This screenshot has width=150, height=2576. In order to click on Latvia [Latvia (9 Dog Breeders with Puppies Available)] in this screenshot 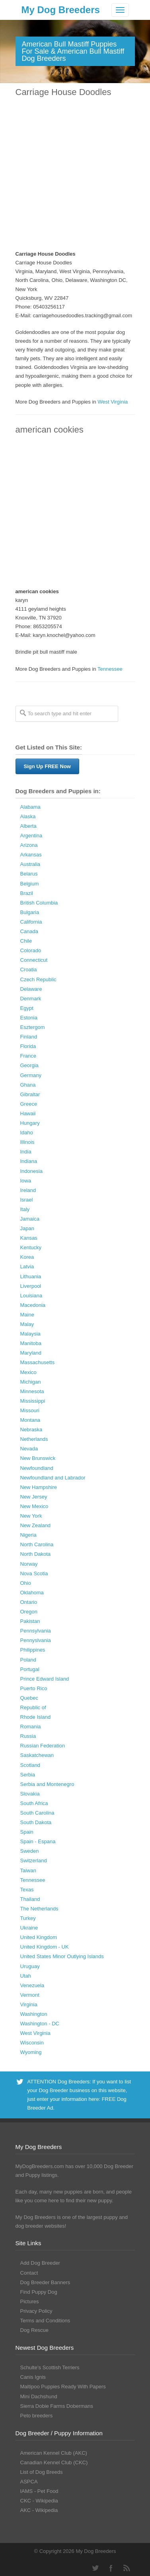, I will do `click(27, 1267)`.